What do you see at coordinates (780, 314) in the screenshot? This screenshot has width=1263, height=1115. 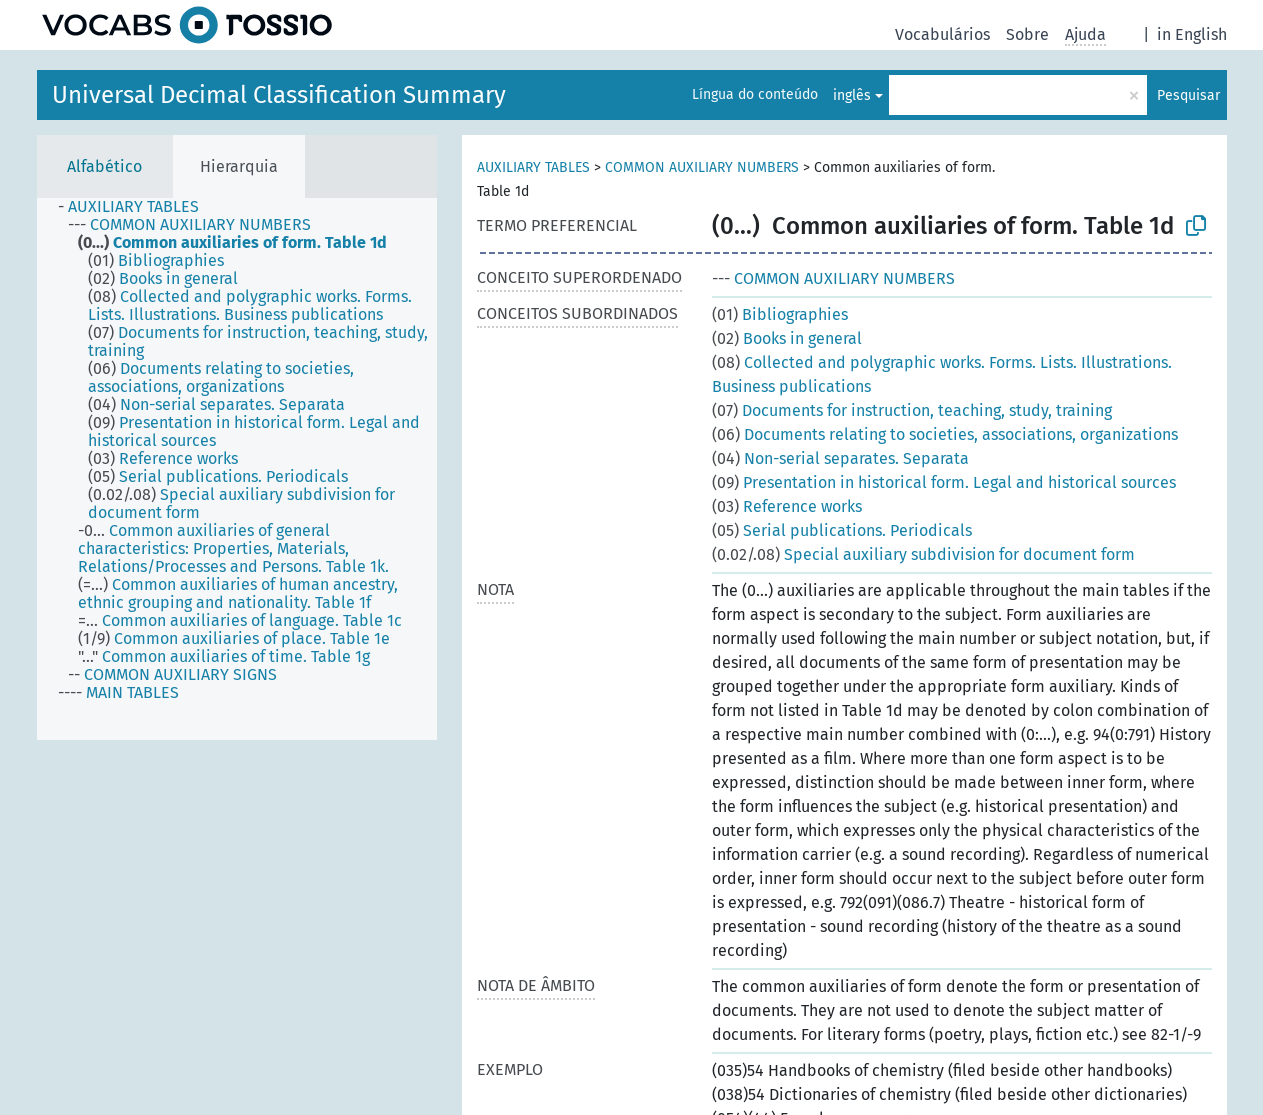 I see `Bibliographies` at bounding box center [780, 314].